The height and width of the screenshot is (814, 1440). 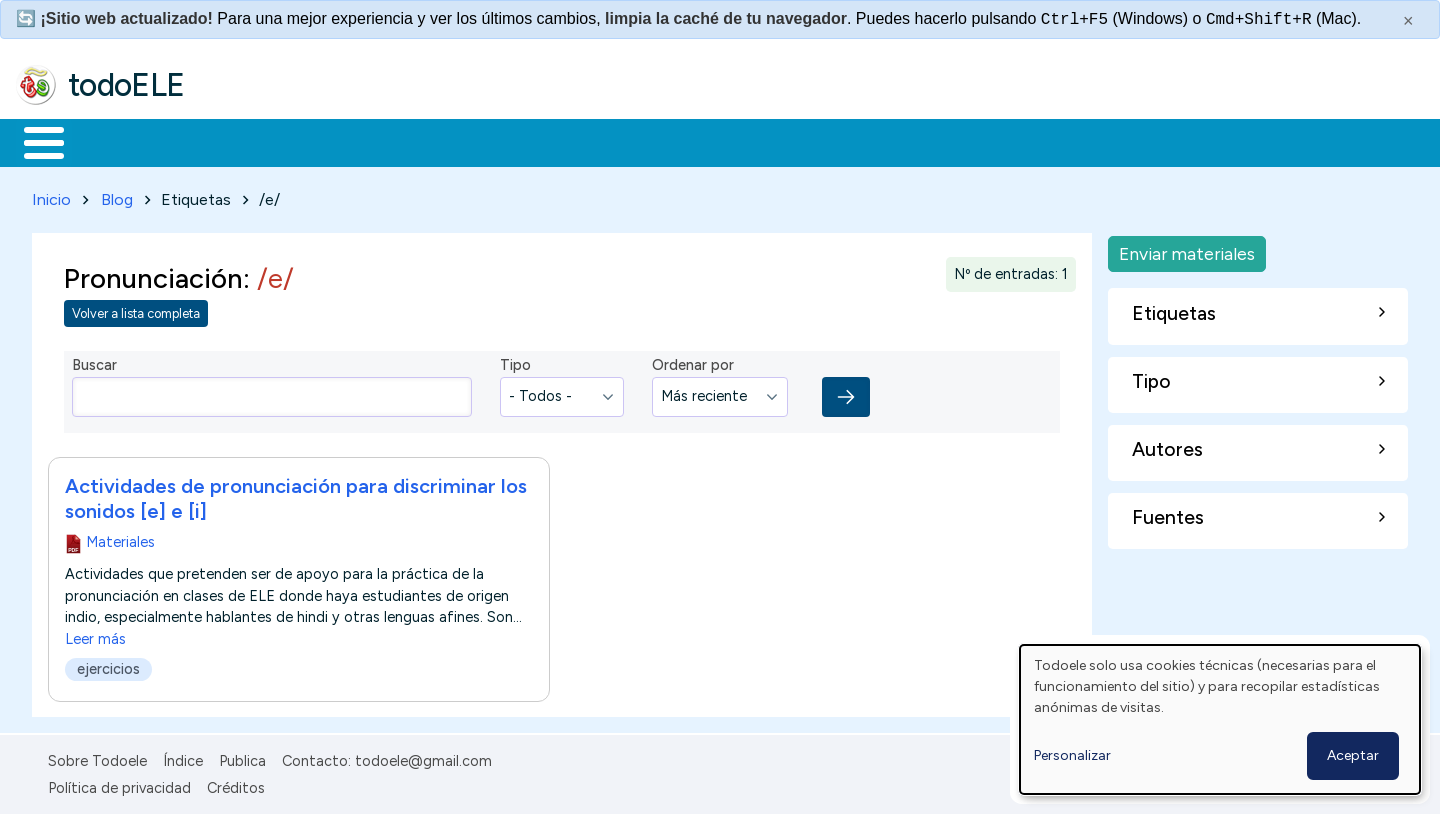 What do you see at coordinates (1072, 755) in the screenshot?
I see `Personalizar [button]` at bounding box center [1072, 755].